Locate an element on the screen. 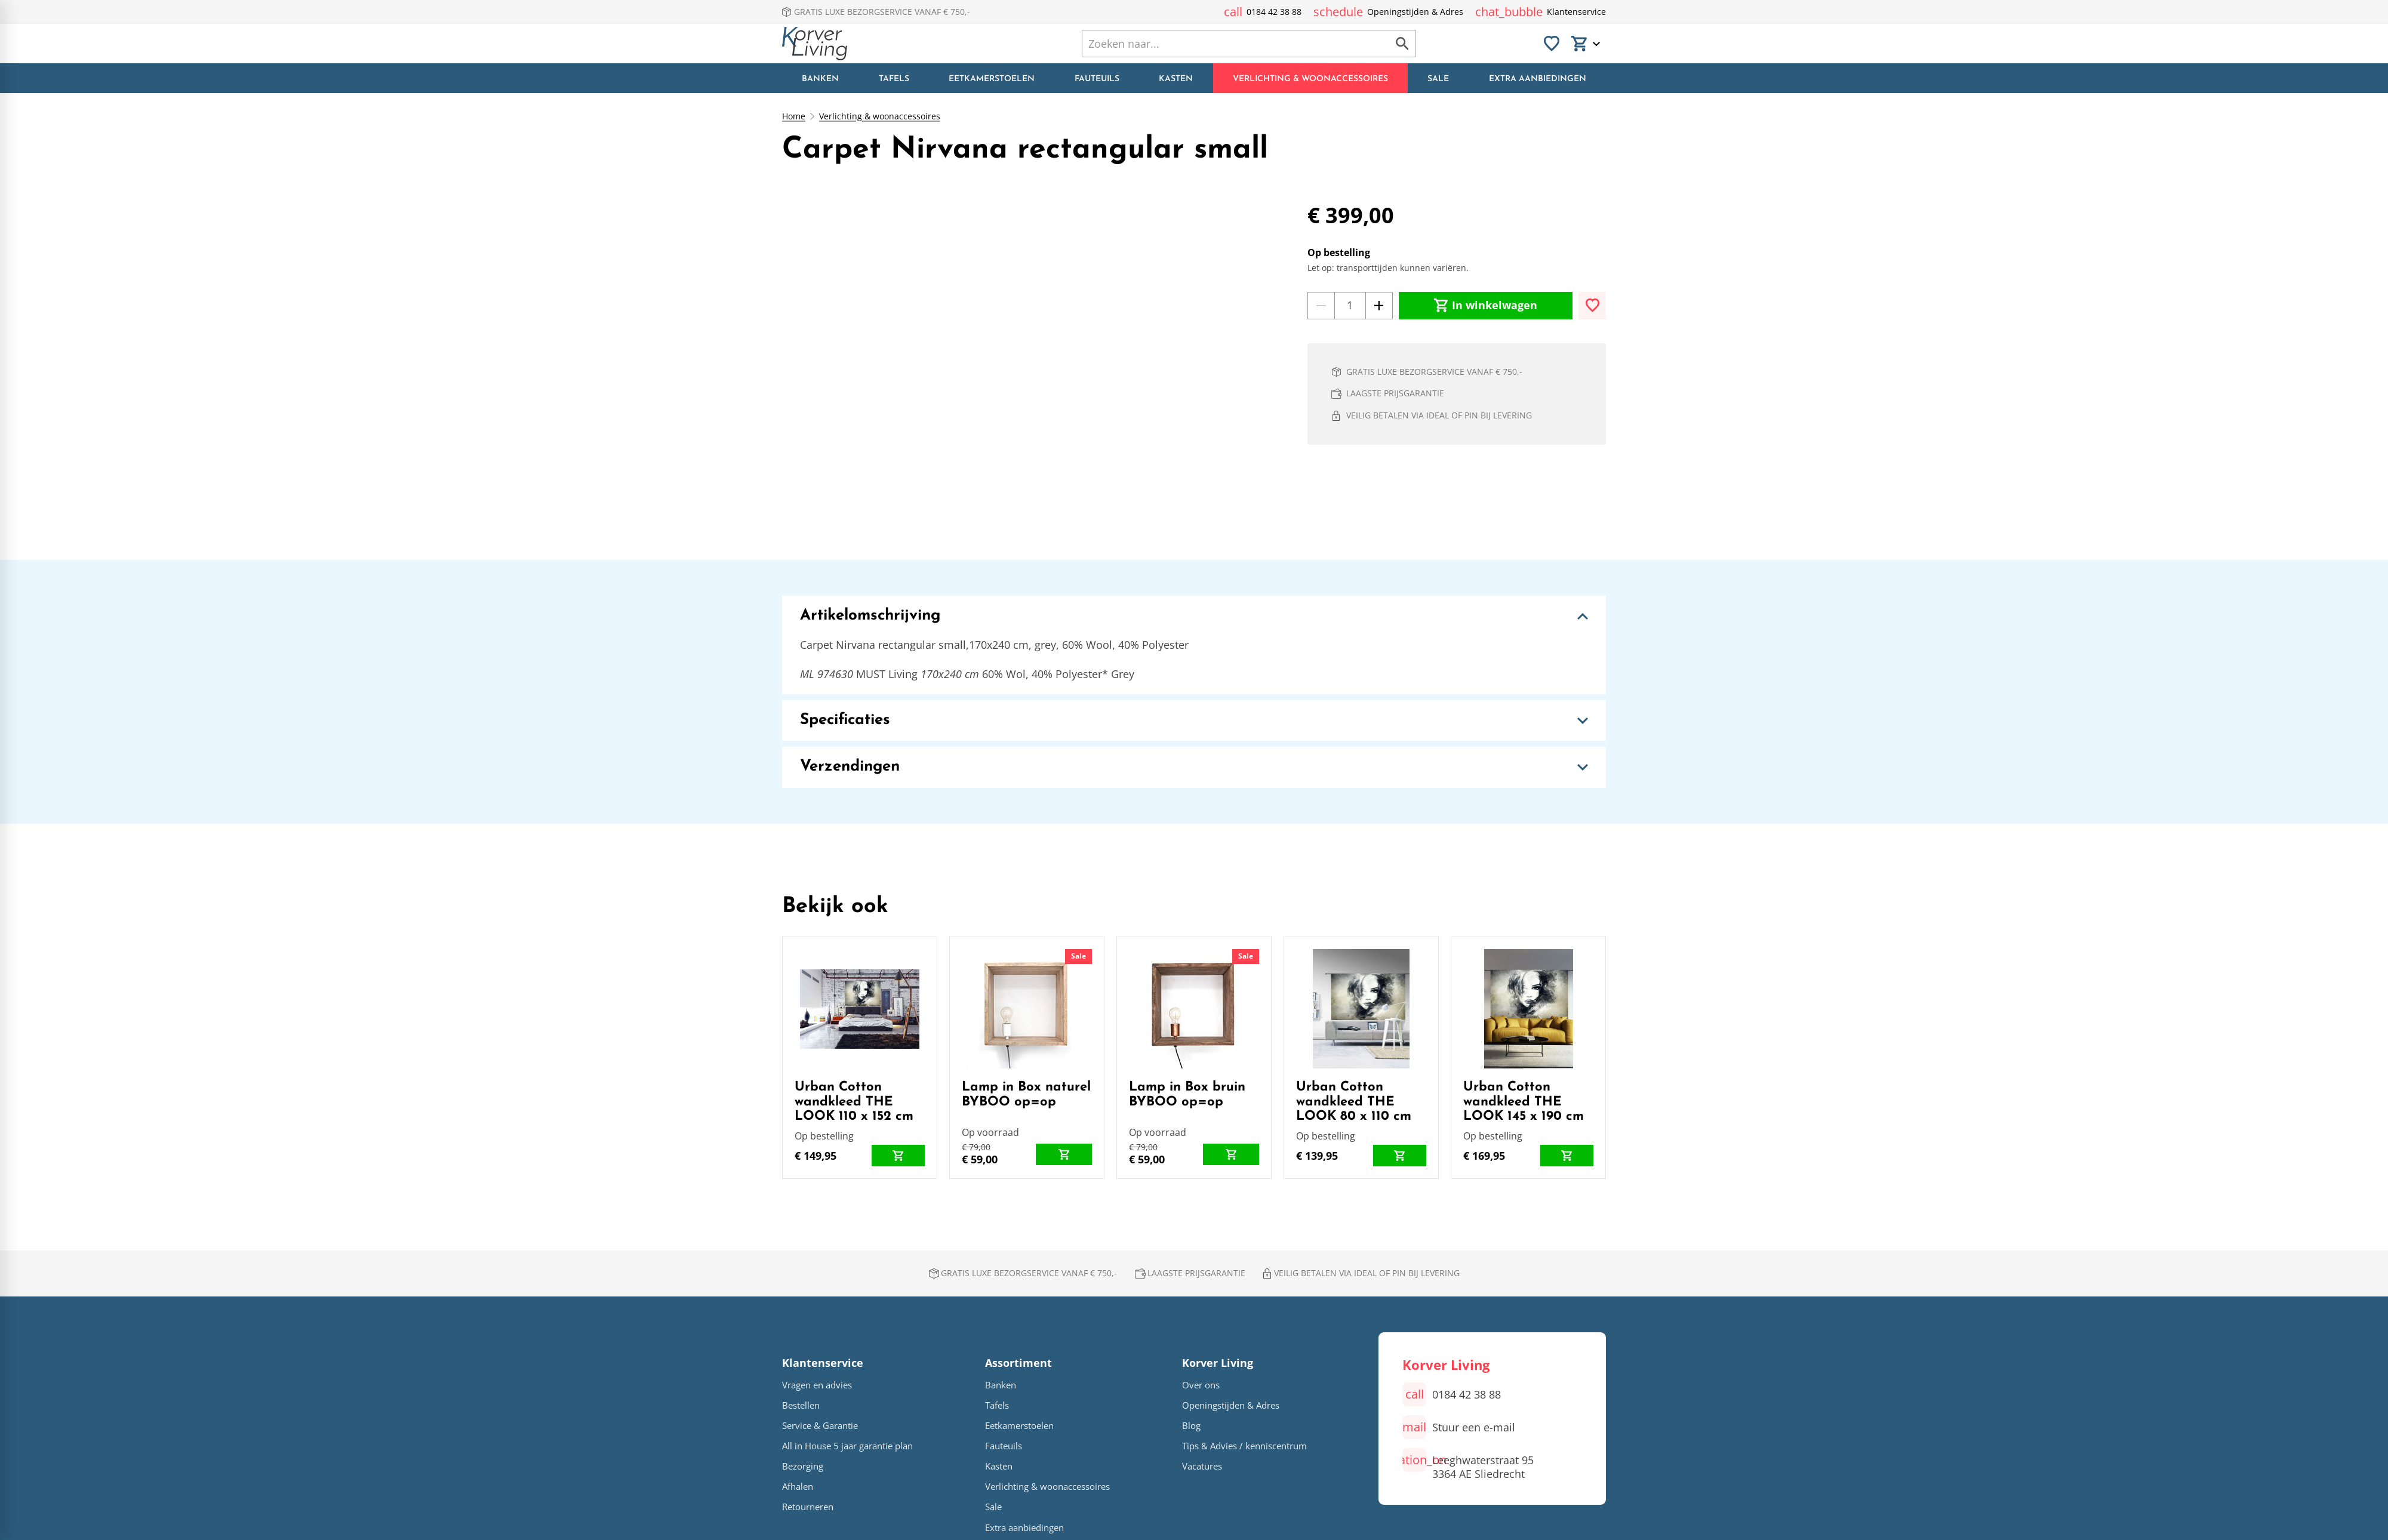 The image size is (2388, 1540). [-1] is located at coordinates (1321, 305).